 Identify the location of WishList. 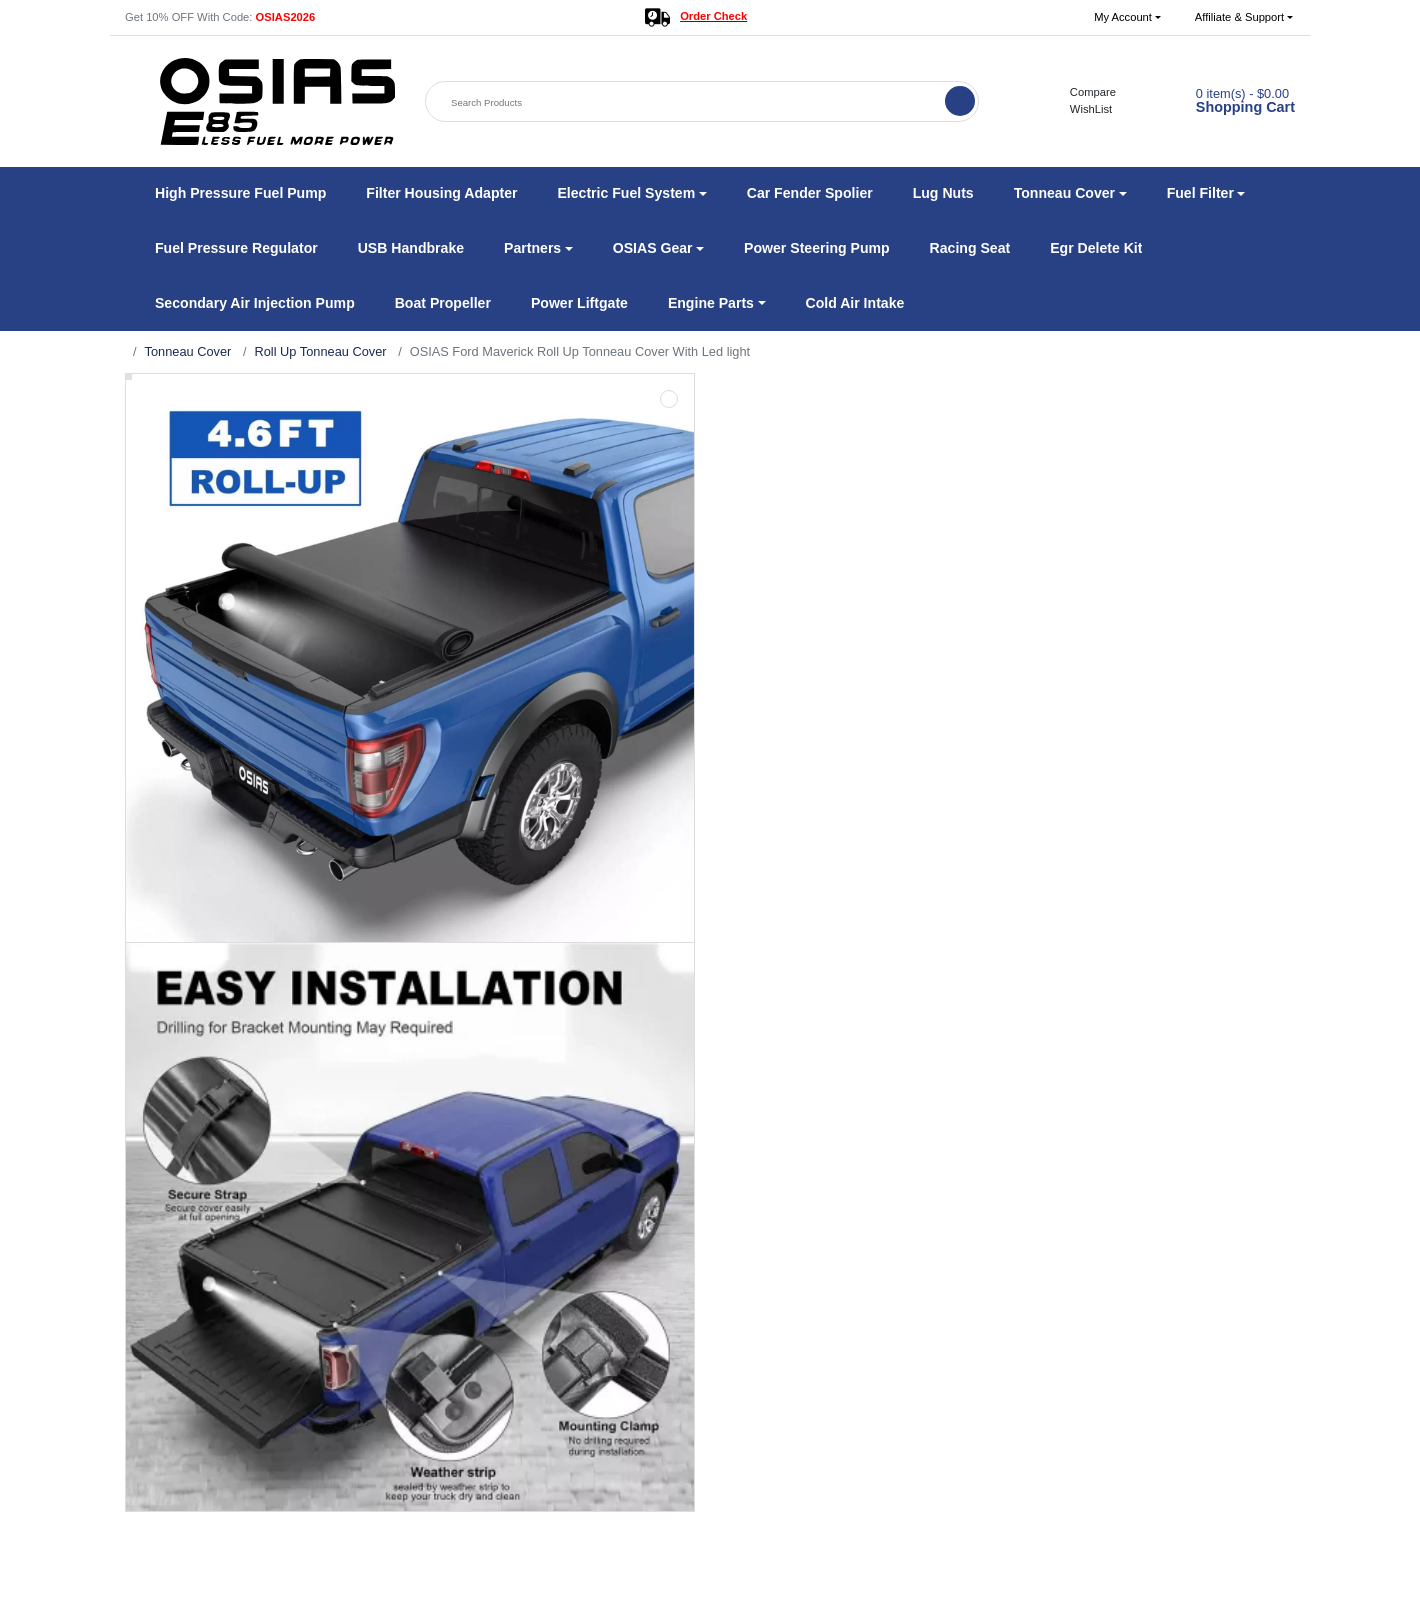
(1080, 109).